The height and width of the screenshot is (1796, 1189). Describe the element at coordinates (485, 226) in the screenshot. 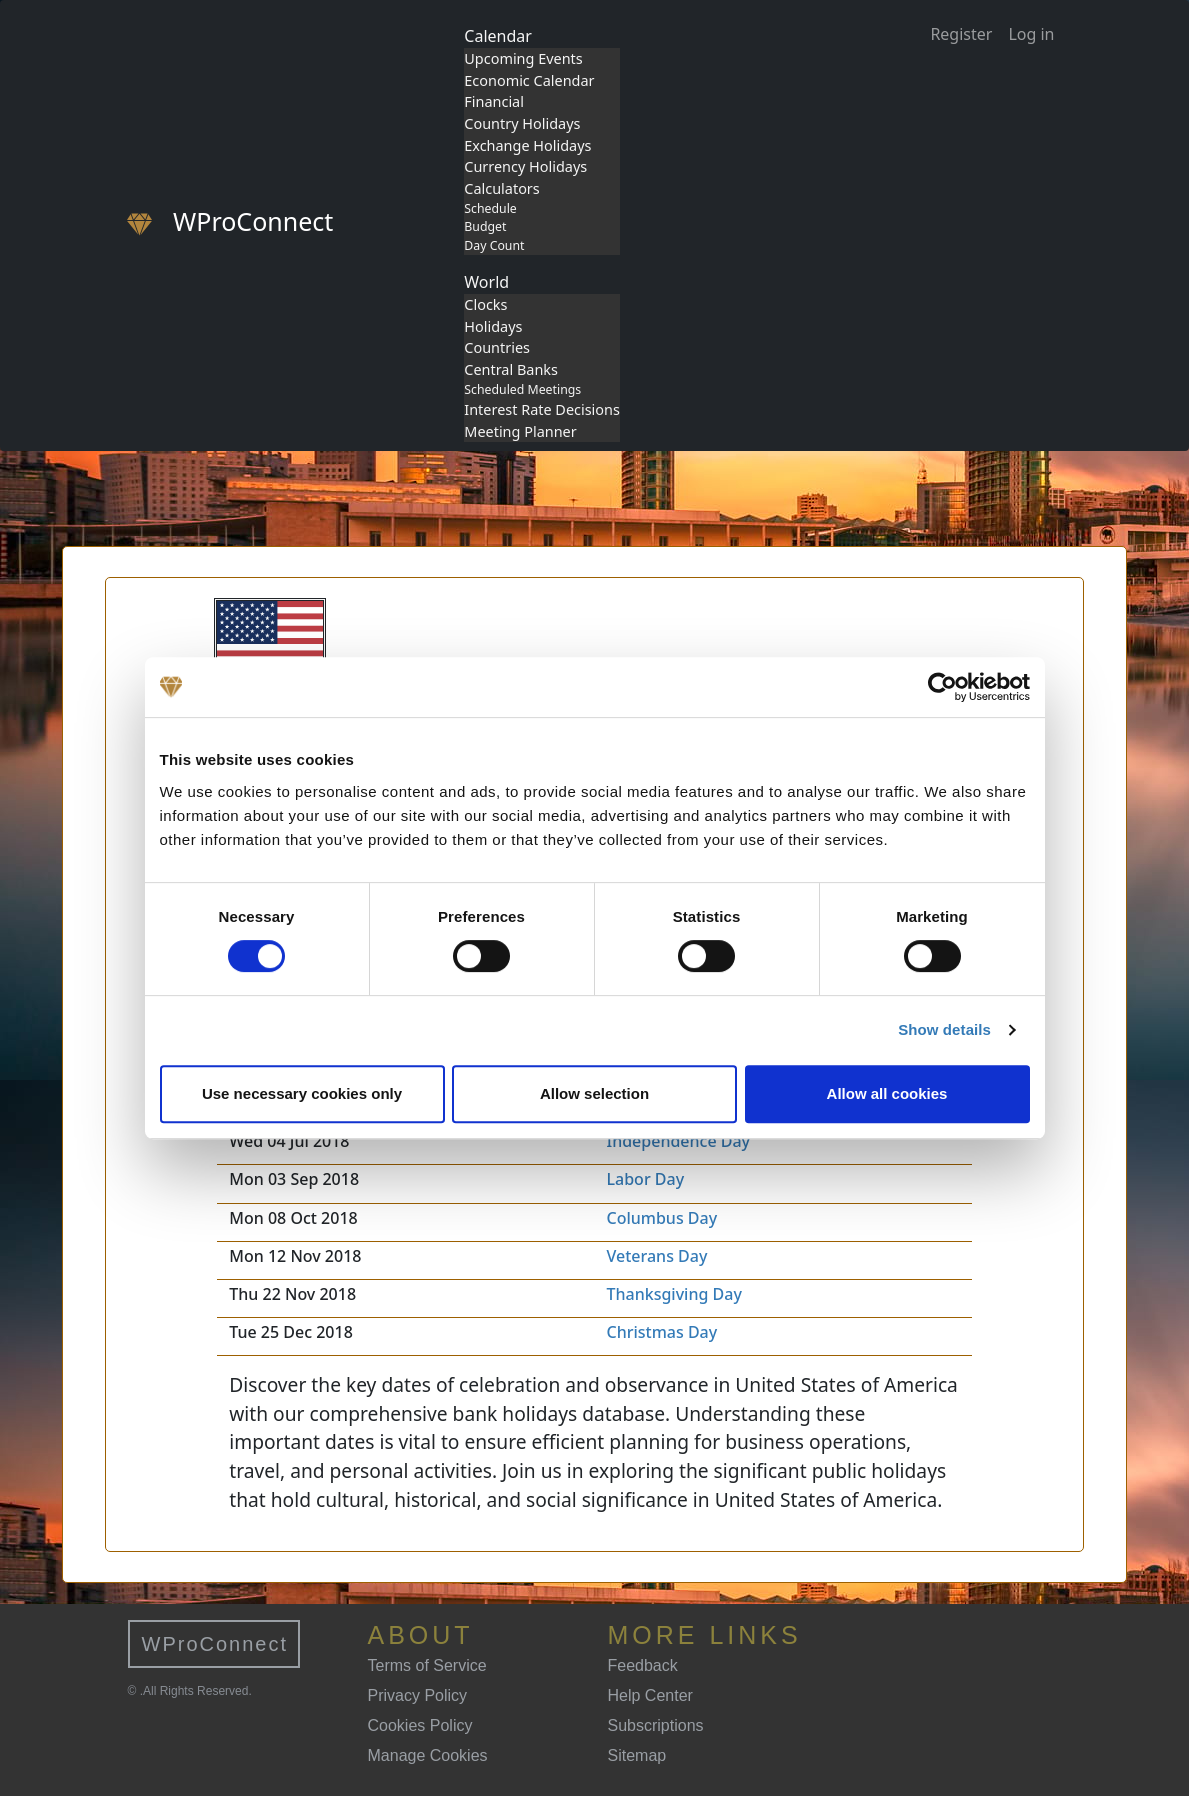

I see `Budget` at that location.